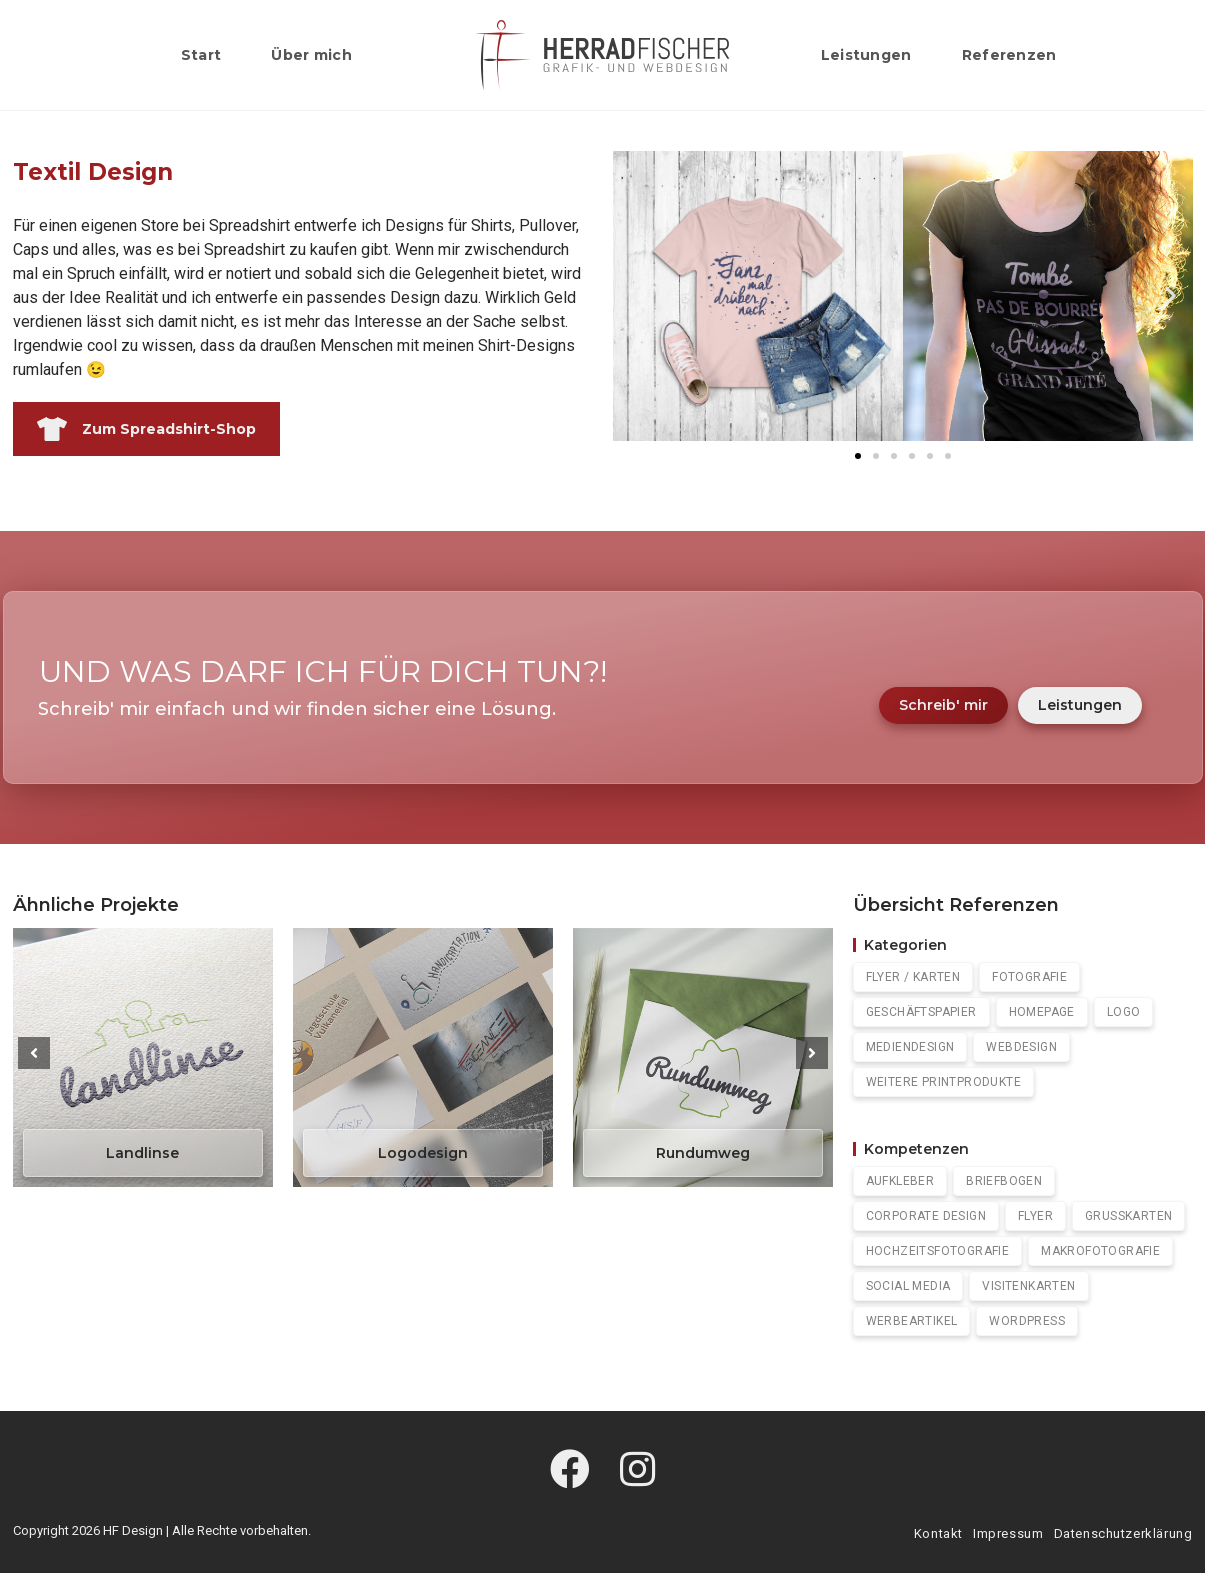 This screenshot has height=1573, width=1205. What do you see at coordinates (1004, 1181) in the screenshot?
I see `Briefbogen [Briefbogen (1 Eintrag)]` at bounding box center [1004, 1181].